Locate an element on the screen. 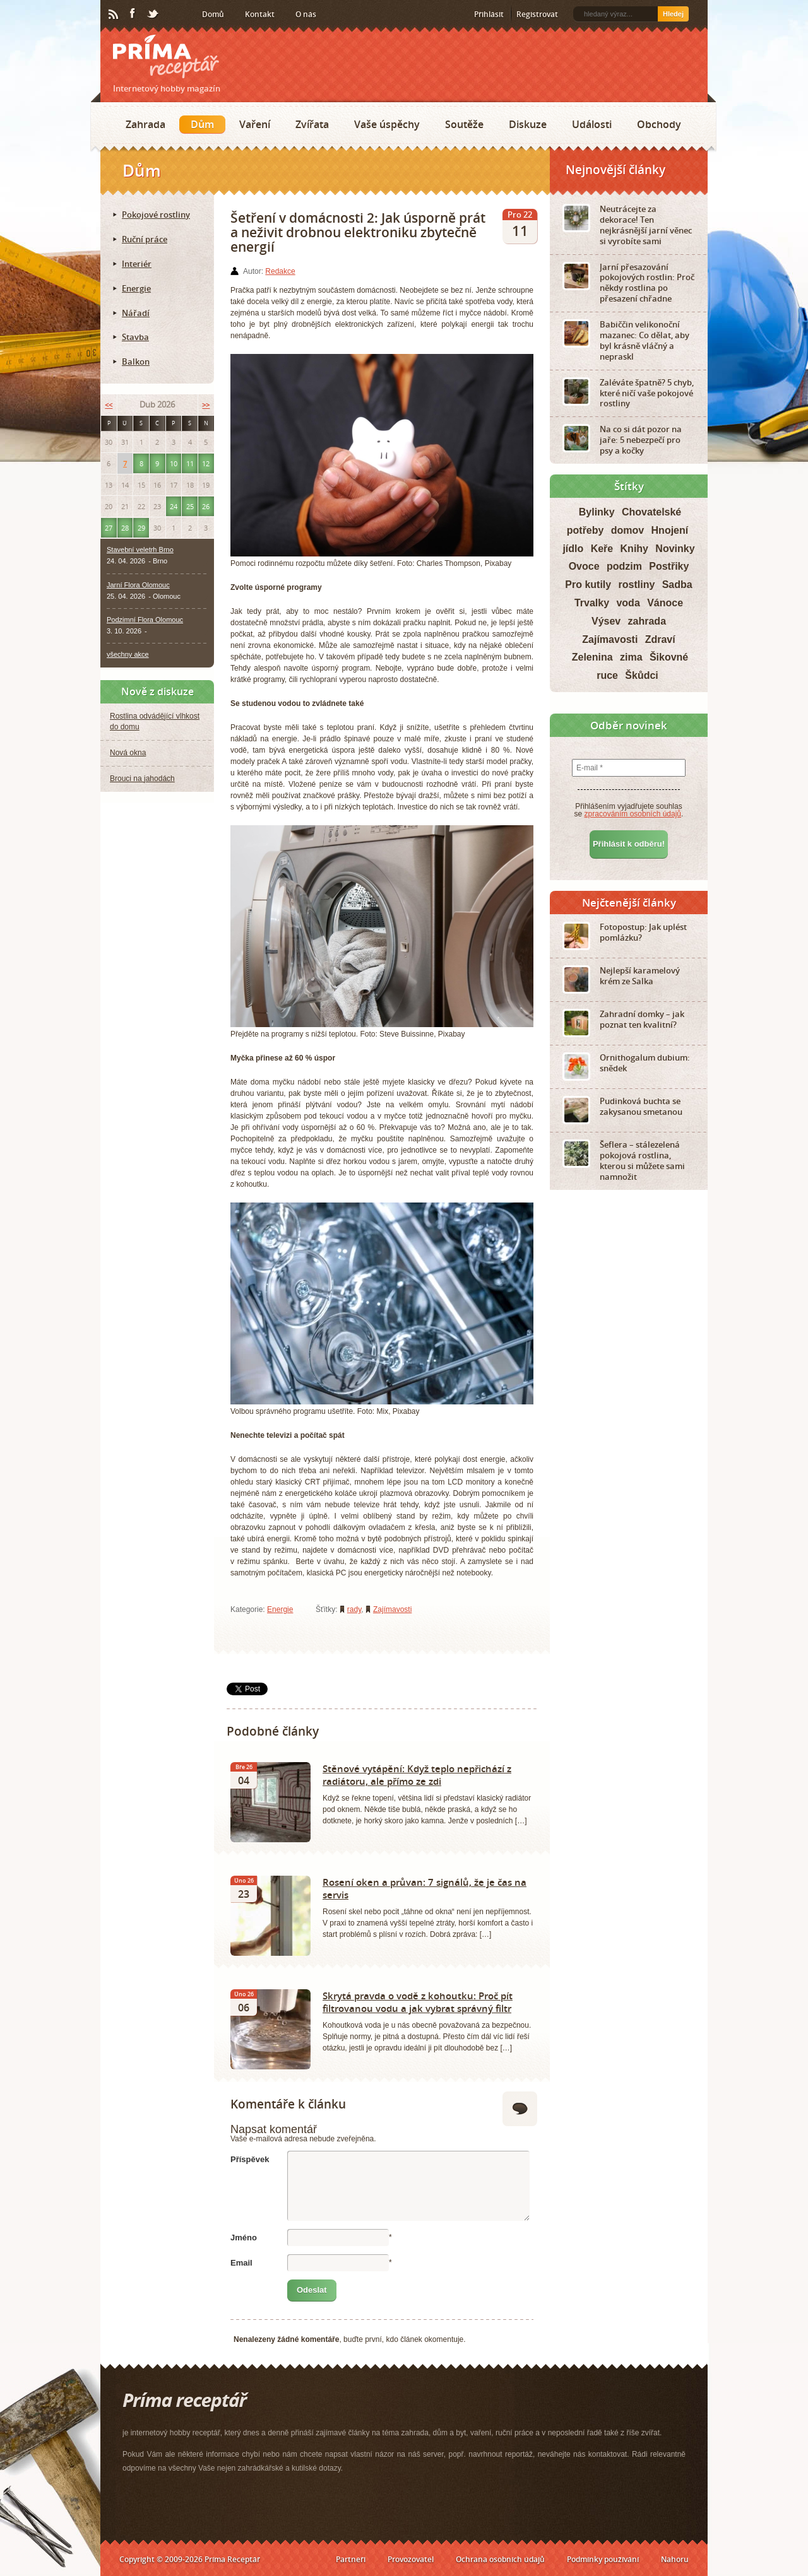  Sadba is located at coordinates (677, 584).